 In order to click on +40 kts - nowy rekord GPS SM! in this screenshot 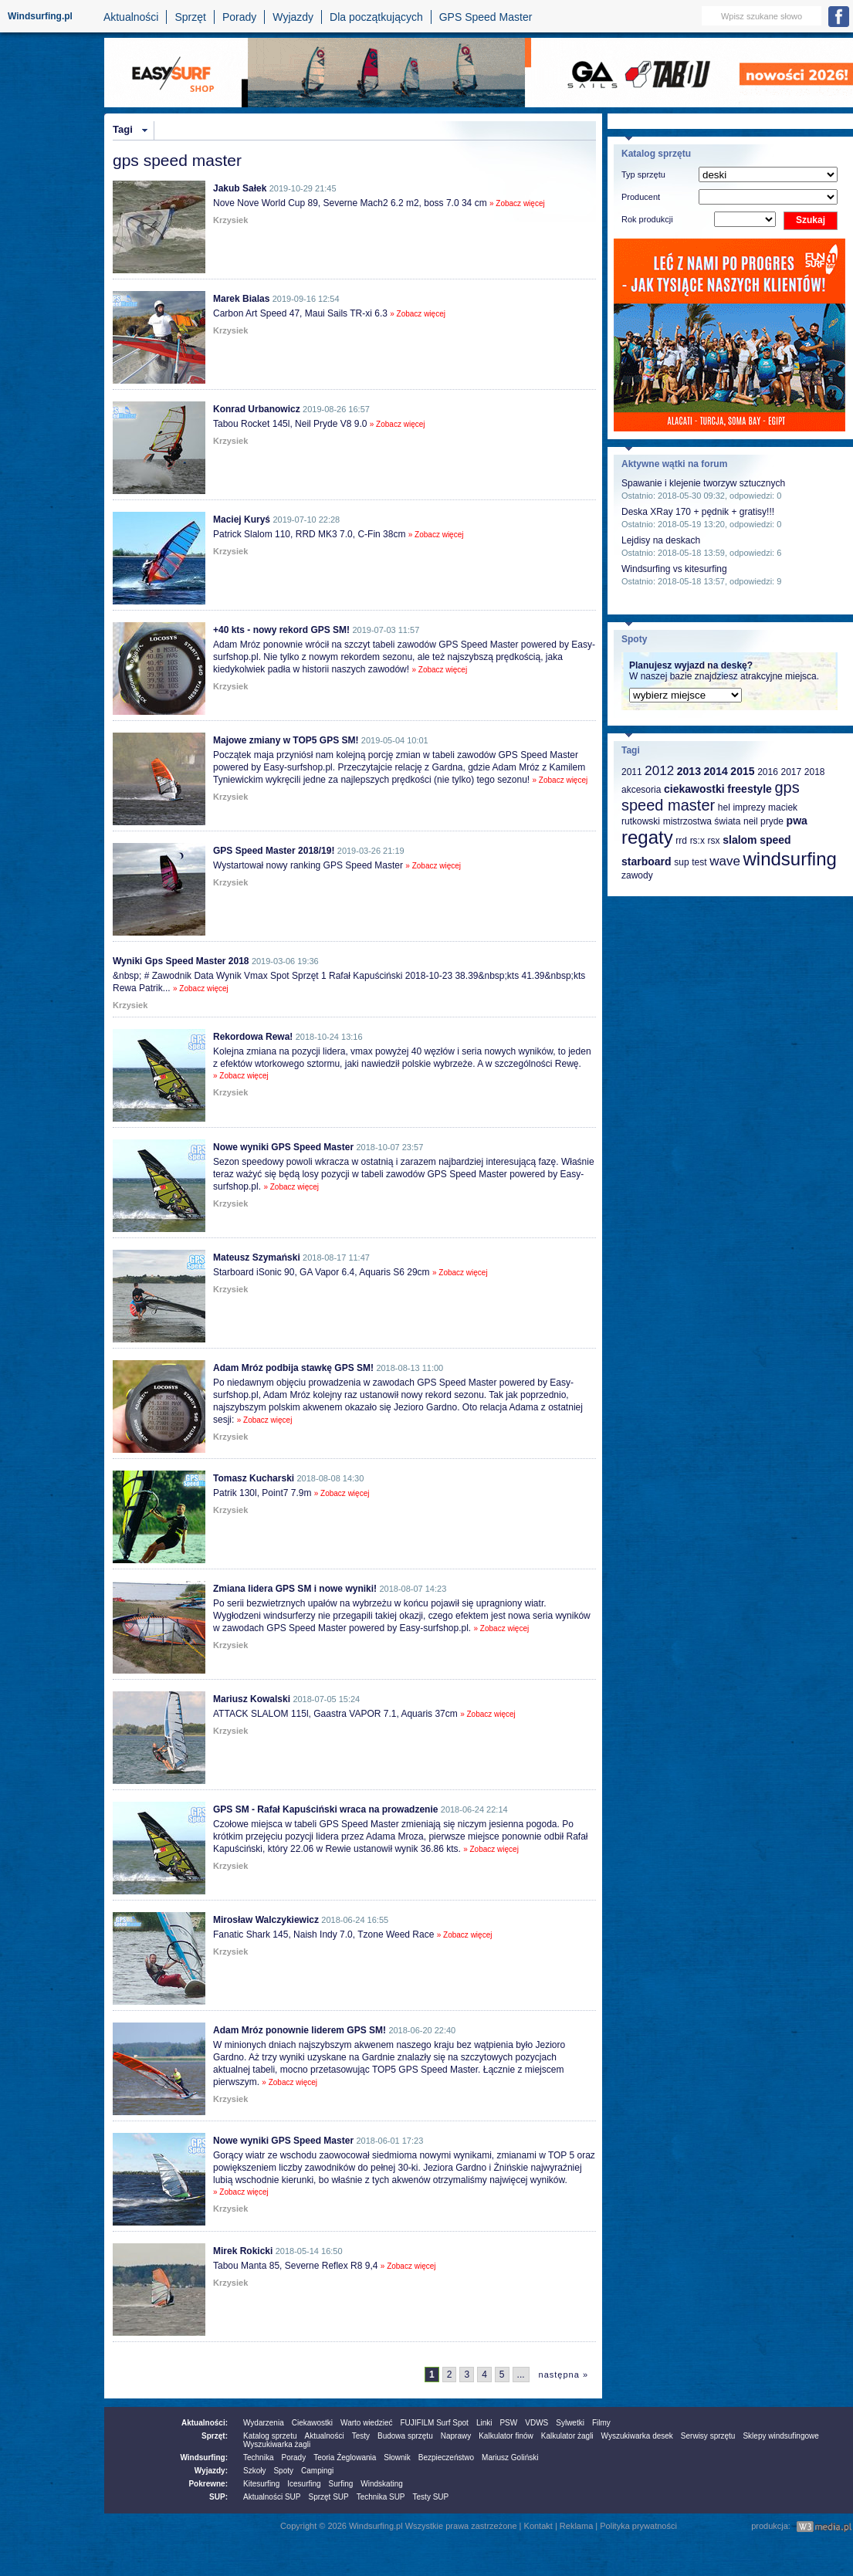, I will do `click(281, 630)`.